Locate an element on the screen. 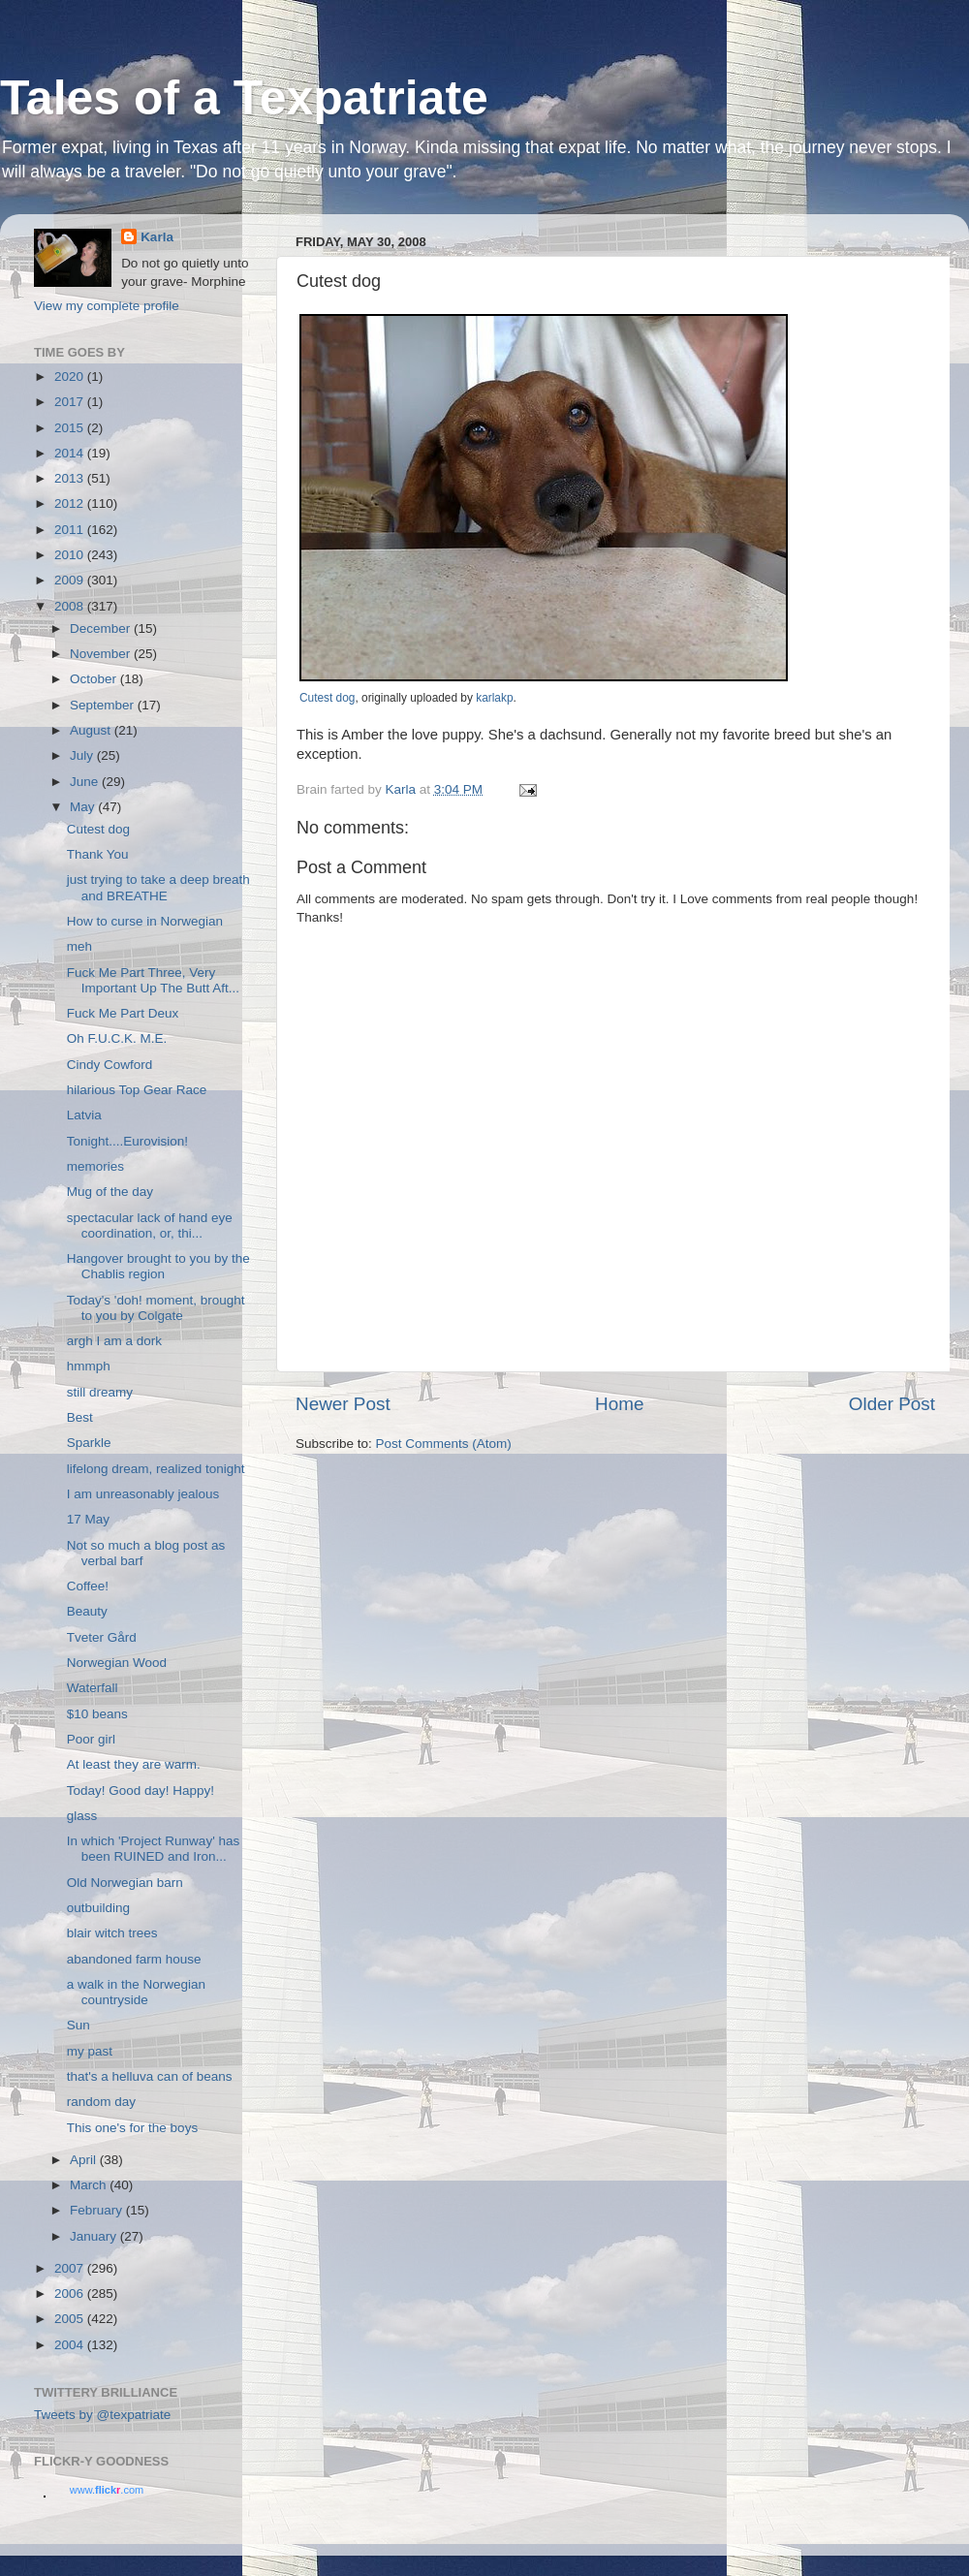 Image resolution: width=969 pixels, height=2576 pixels. argh I am a dork is located at coordinates (114, 1341).